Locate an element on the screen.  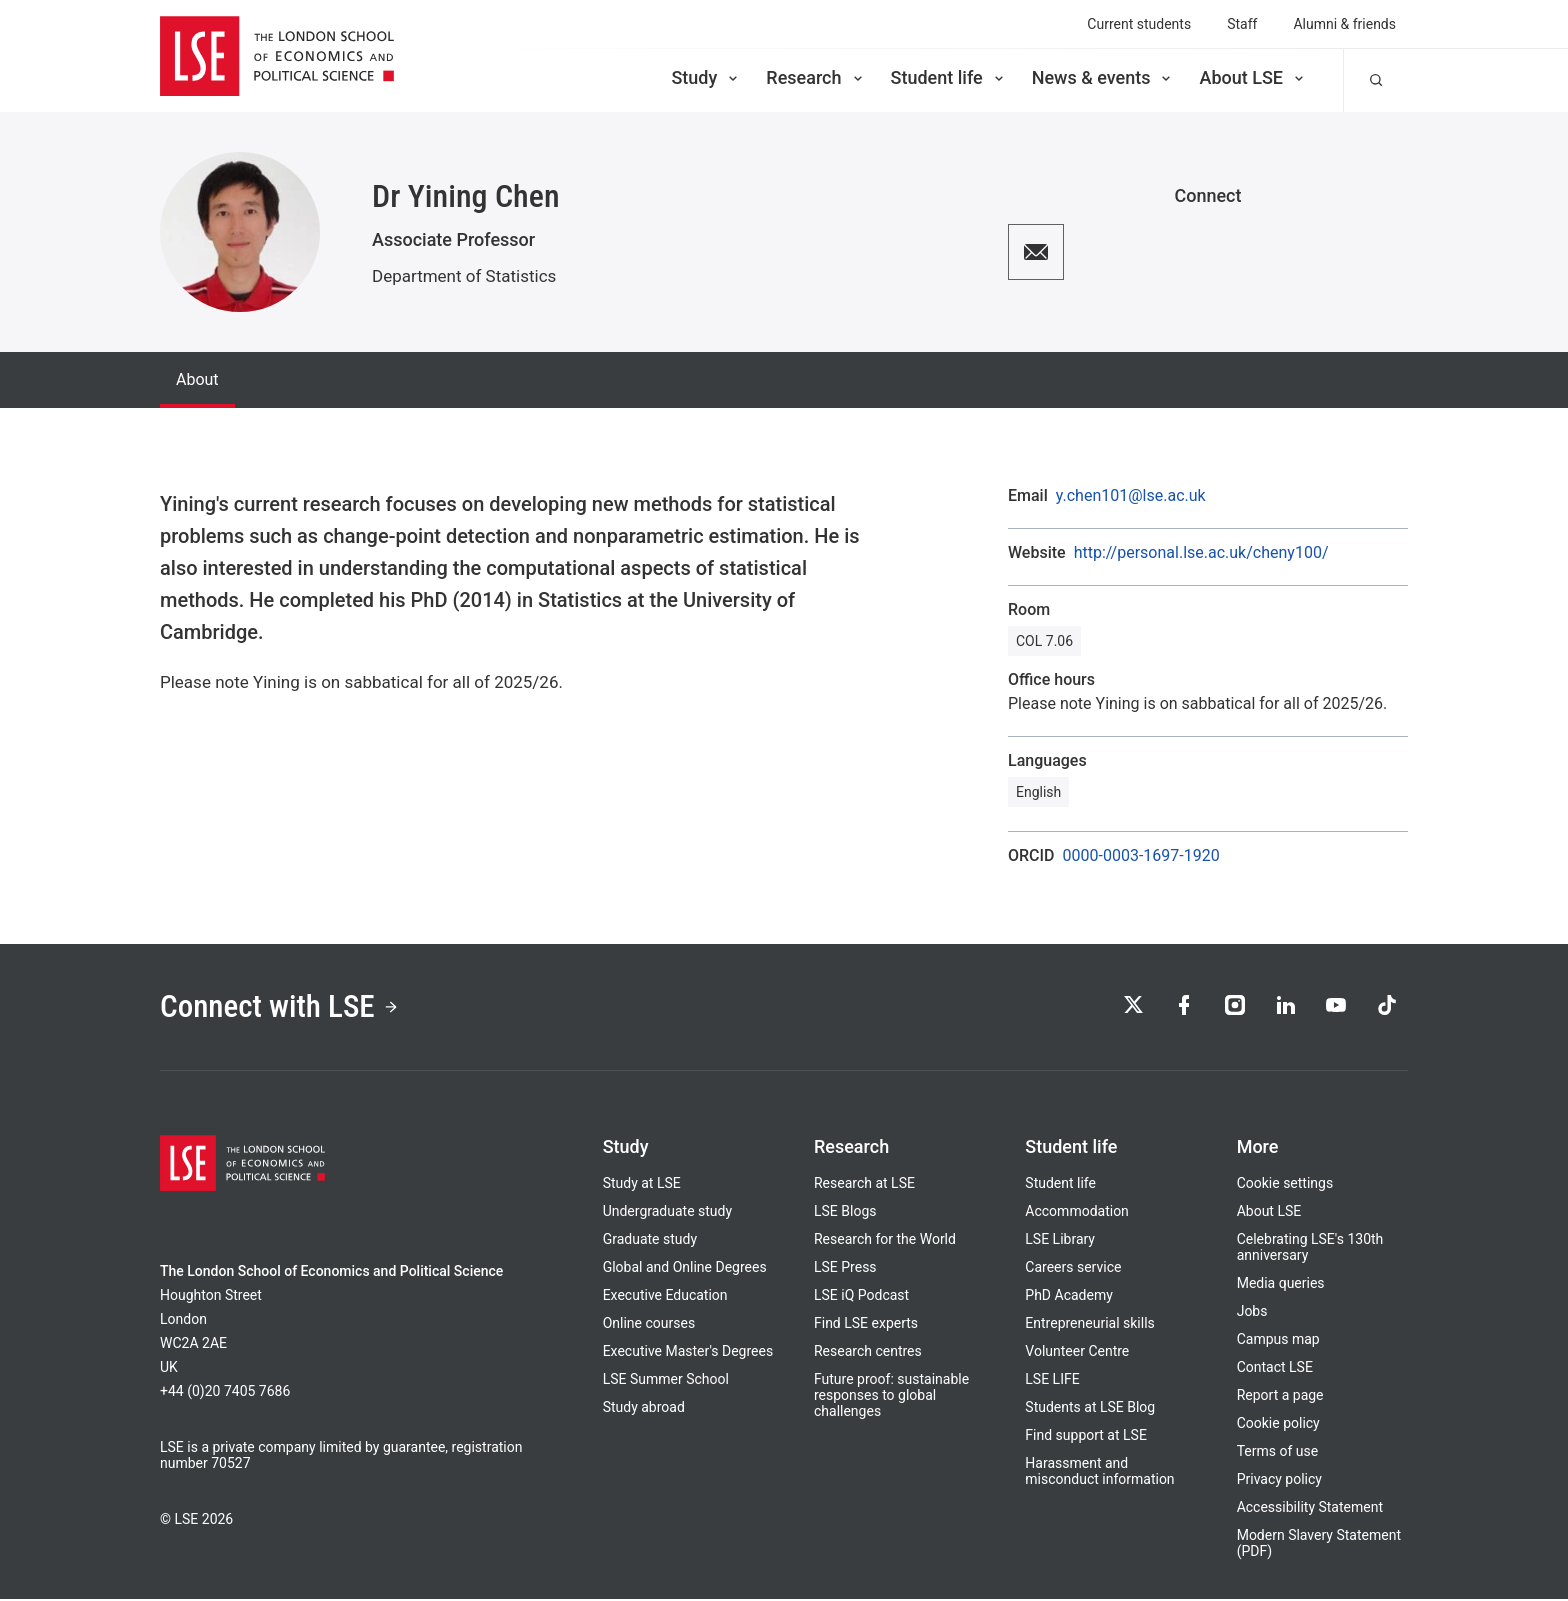
Careers service is located at coordinates (1073, 1269).